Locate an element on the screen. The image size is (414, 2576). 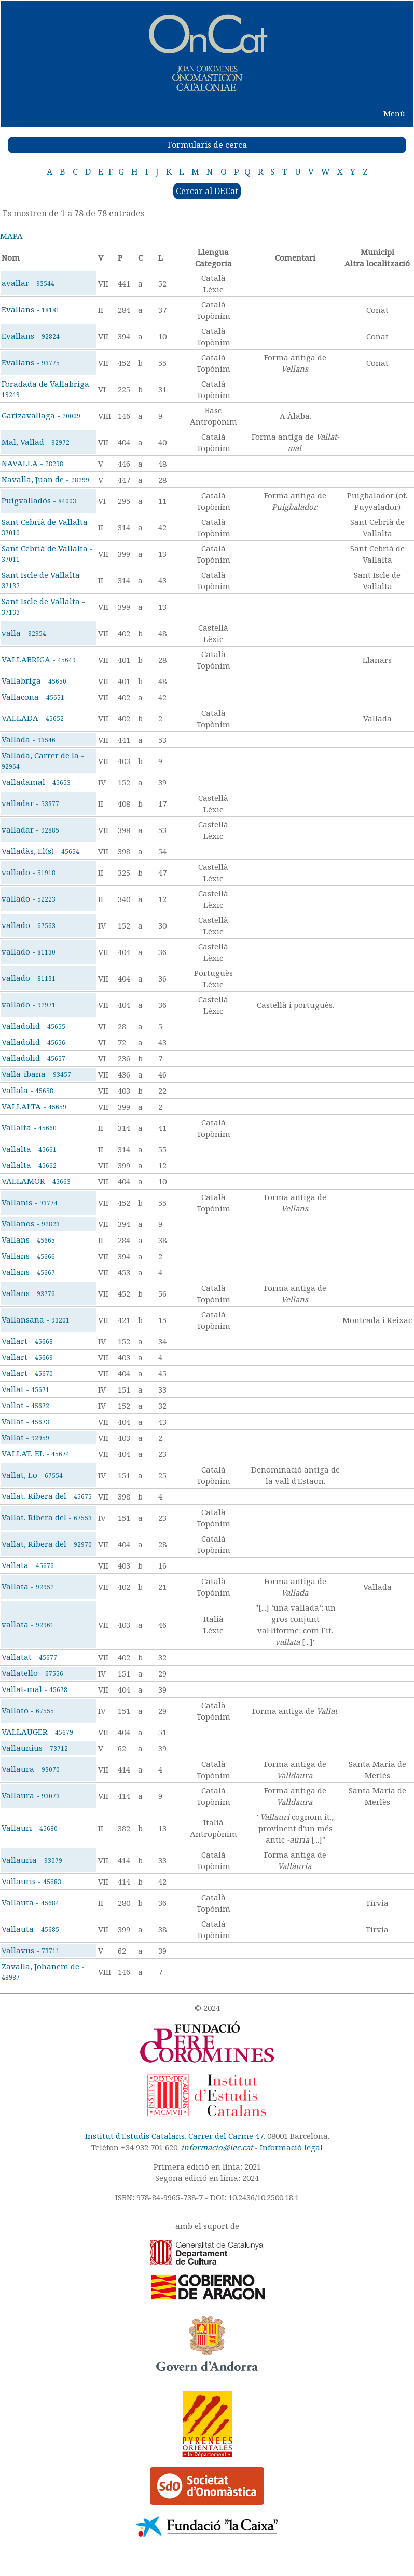
vallata - is located at coordinates (28, 1624).